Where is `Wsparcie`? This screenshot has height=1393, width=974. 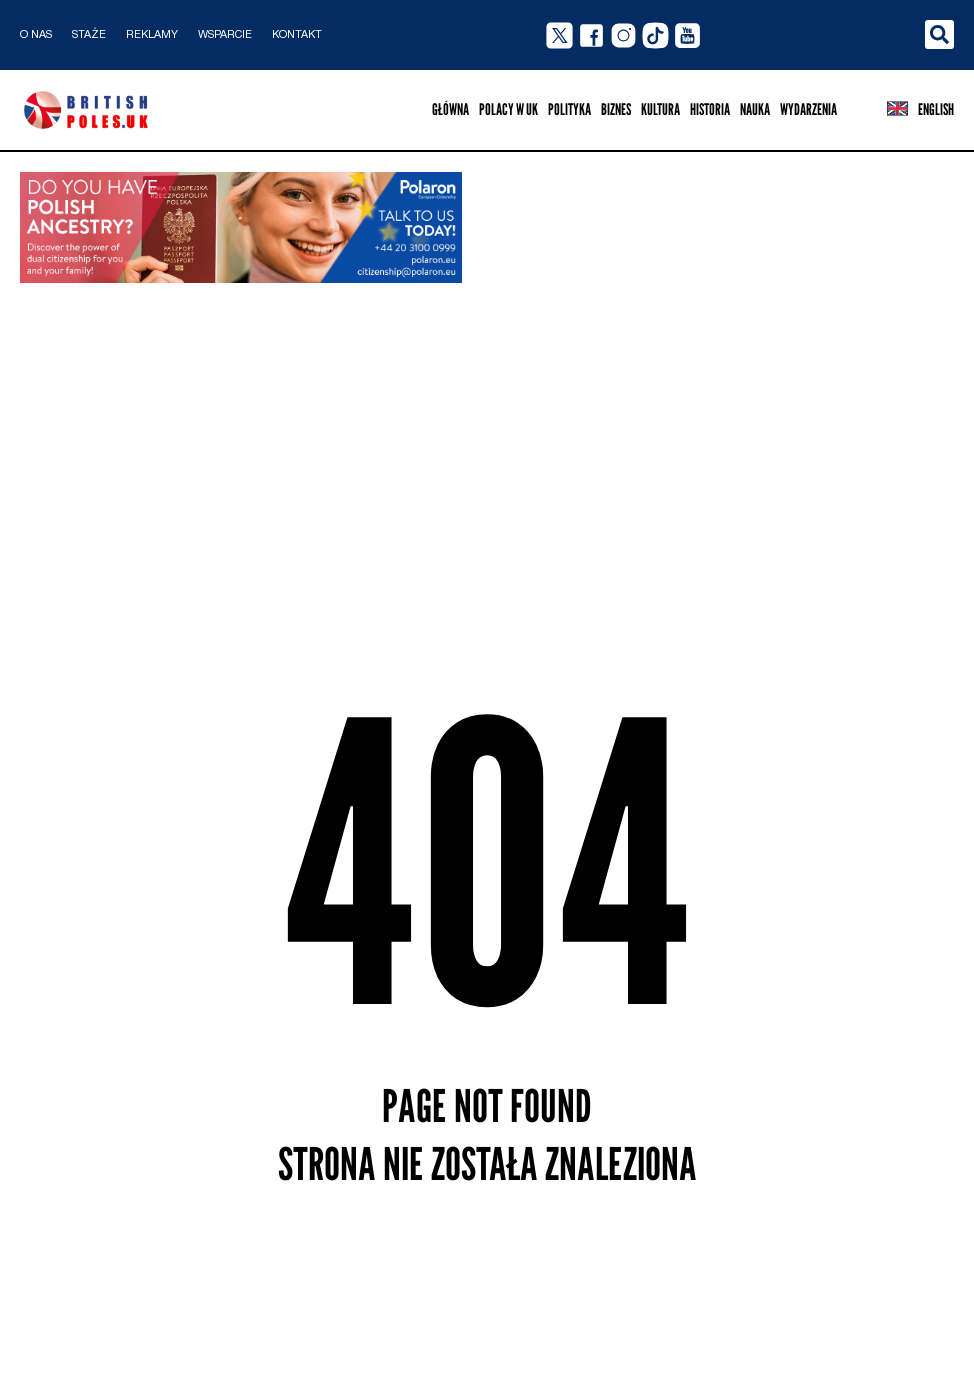 Wsparcie is located at coordinates (225, 35).